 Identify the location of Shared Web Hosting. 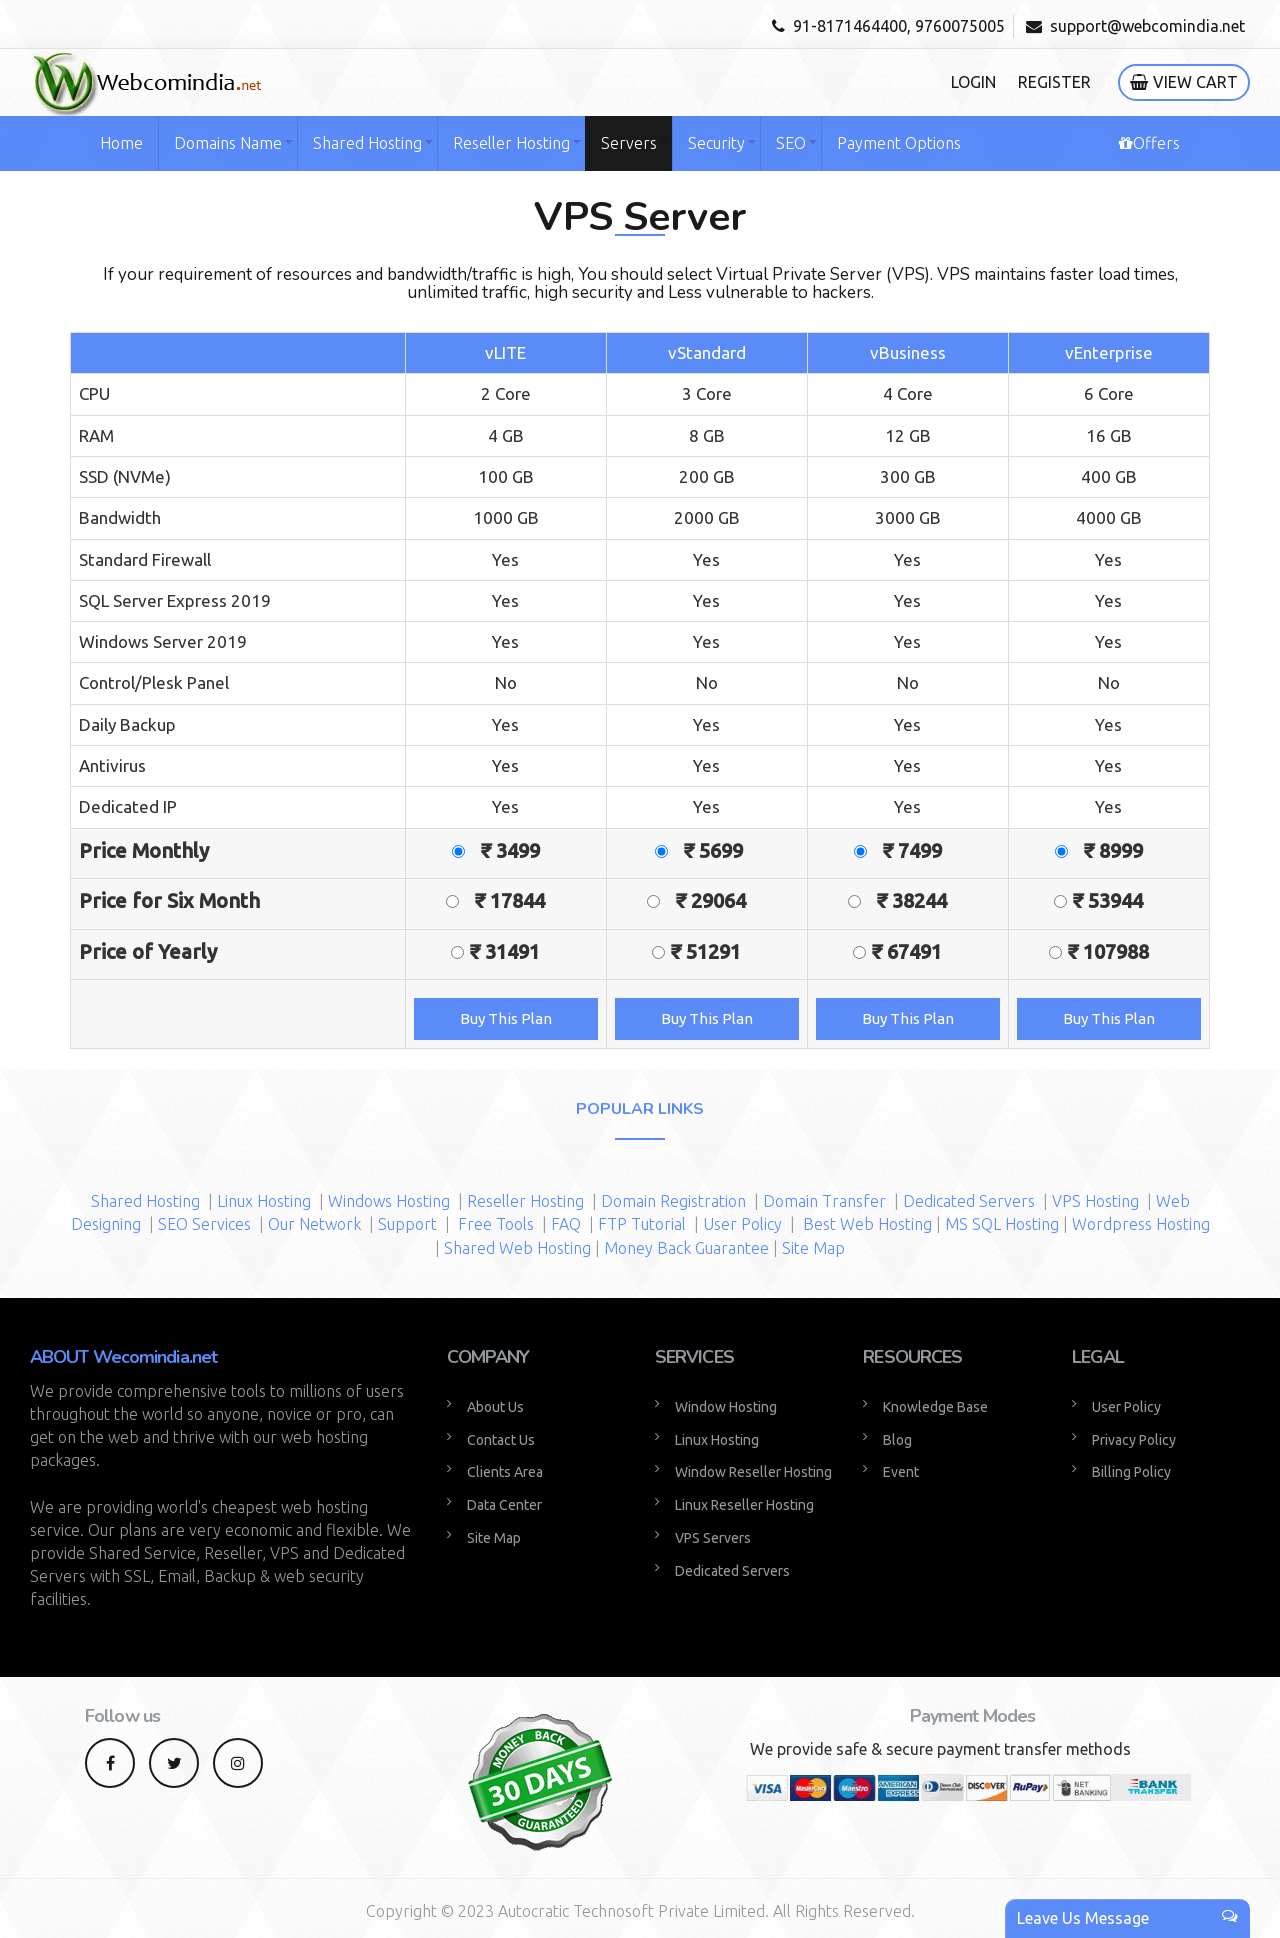
(517, 1248).